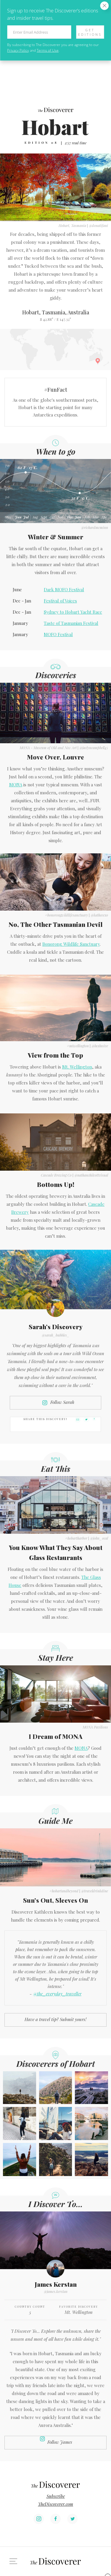 The height and width of the screenshot is (2576, 111). What do you see at coordinates (72, 225) in the screenshot?
I see `Hobart, Tasmania` at bounding box center [72, 225].